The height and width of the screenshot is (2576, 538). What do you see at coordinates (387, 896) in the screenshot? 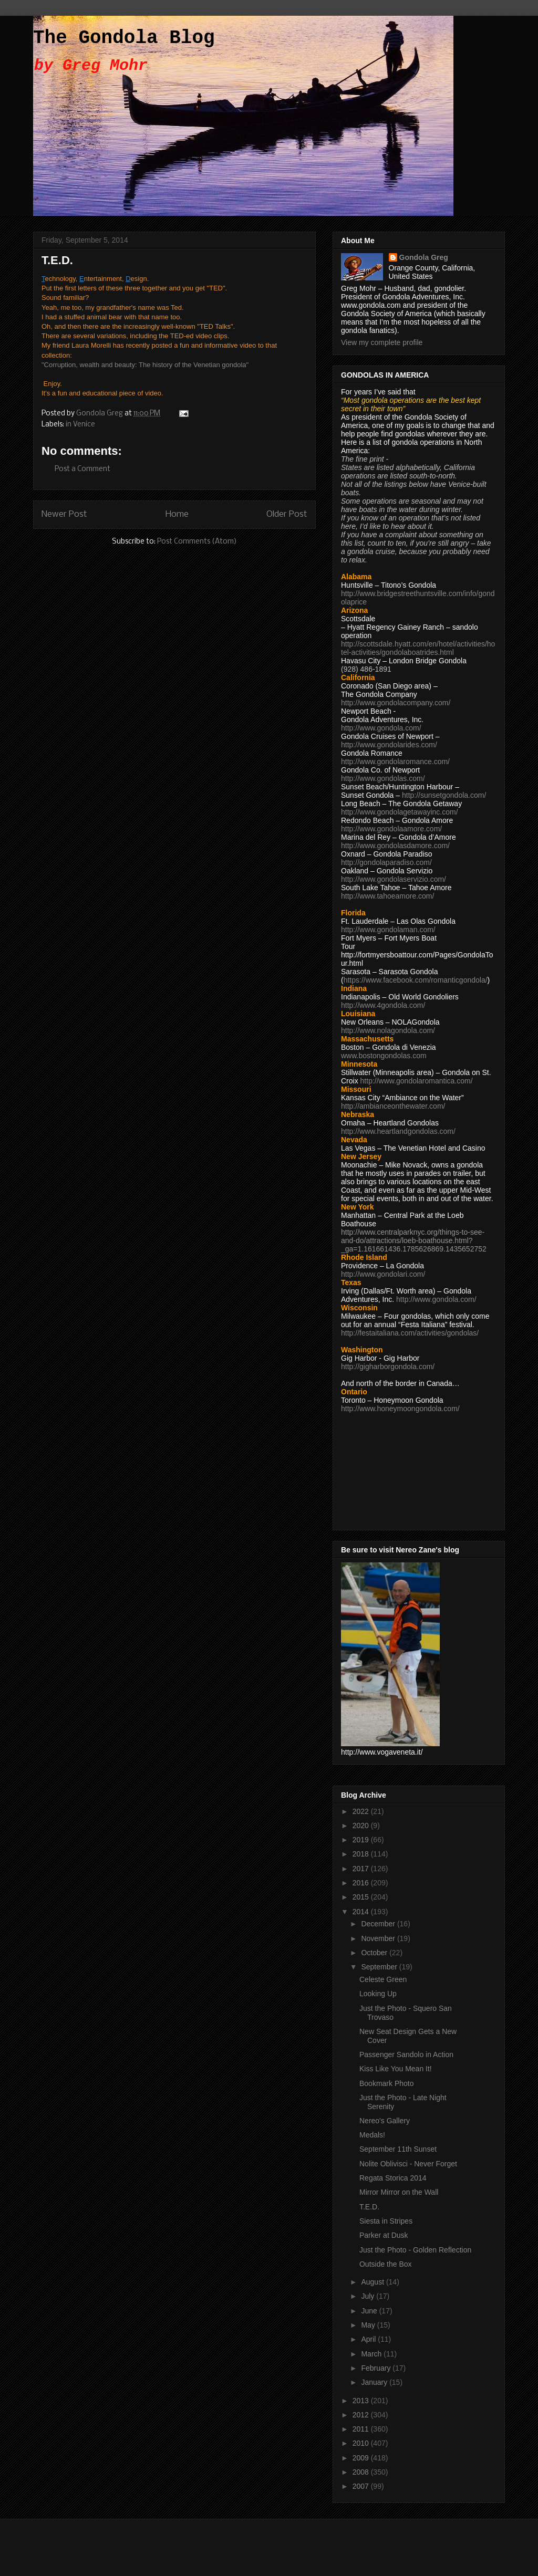
I see `http://www.tahoeamore.com/` at bounding box center [387, 896].